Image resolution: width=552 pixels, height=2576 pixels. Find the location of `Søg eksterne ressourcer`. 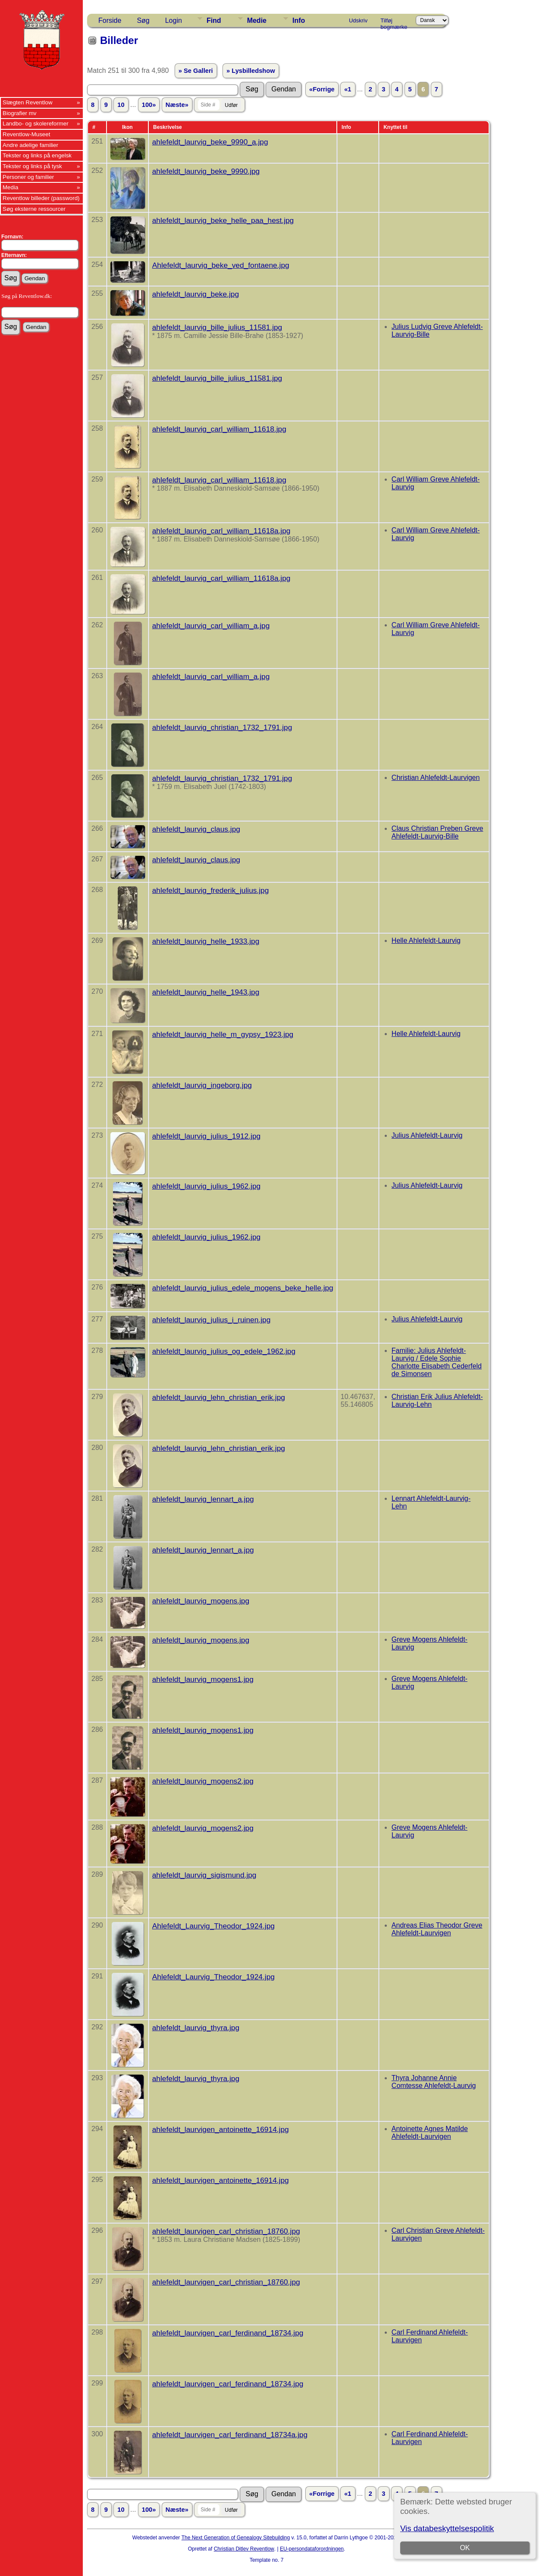

Søg eksterne ressourcer is located at coordinates (34, 209).